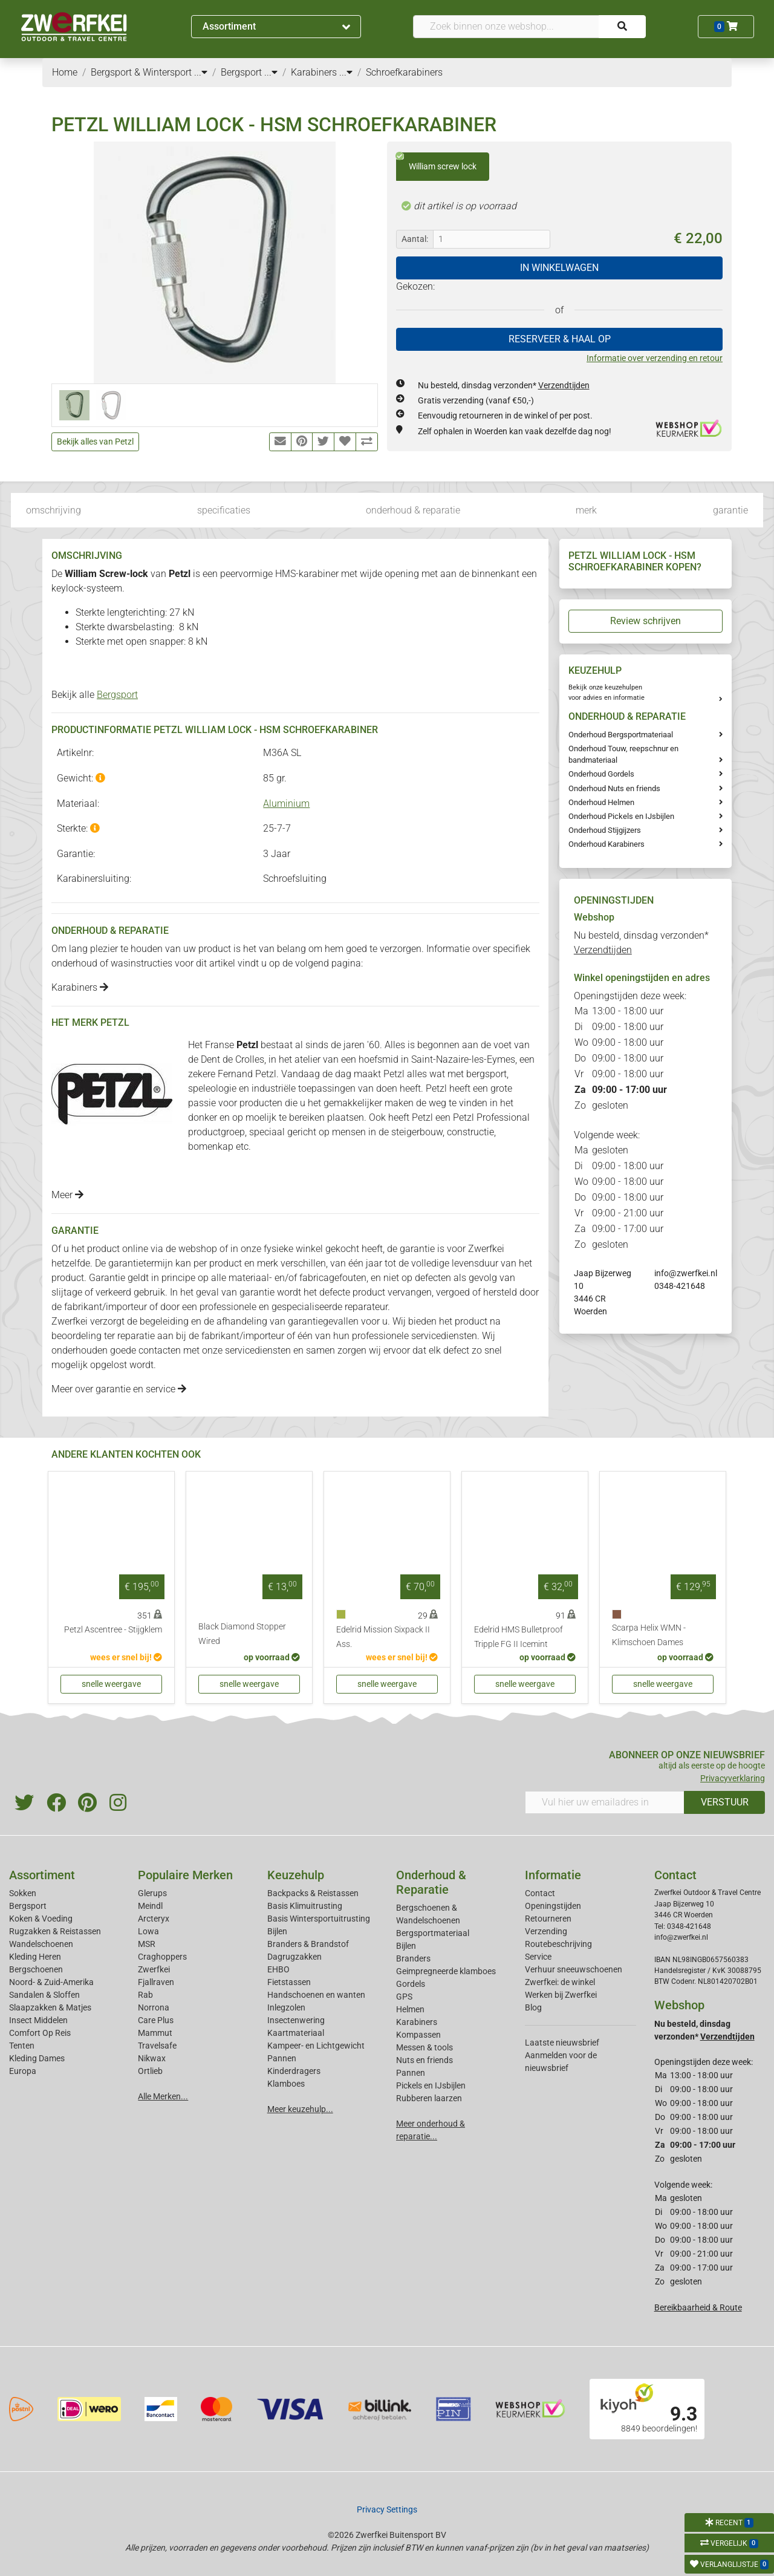 This screenshot has height=2576, width=774. What do you see at coordinates (562, 2042) in the screenshot?
I see `Laatste nieuwsbrief` at bounding box center [562, 2042].